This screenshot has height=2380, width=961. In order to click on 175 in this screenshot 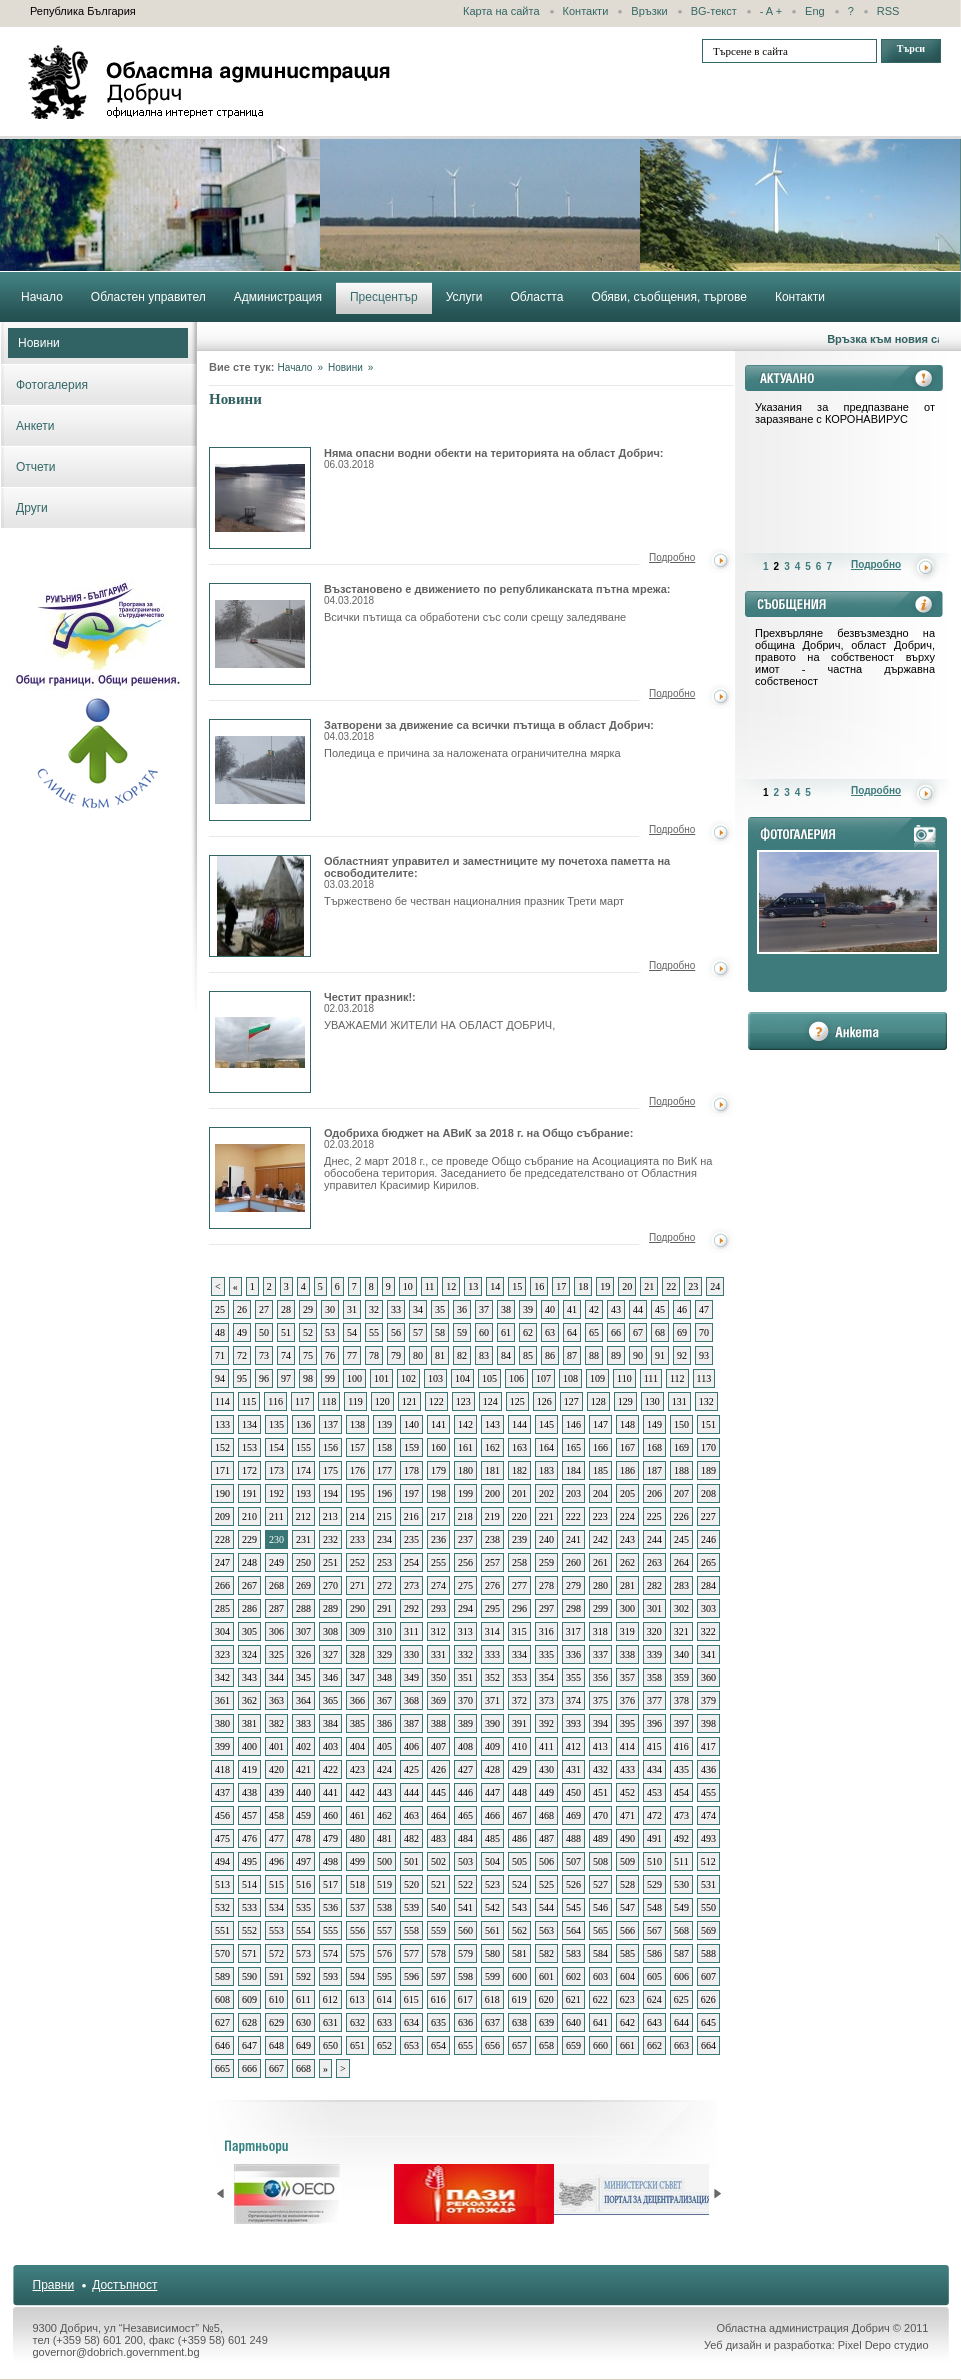, I will do `click(330, 1470)`.